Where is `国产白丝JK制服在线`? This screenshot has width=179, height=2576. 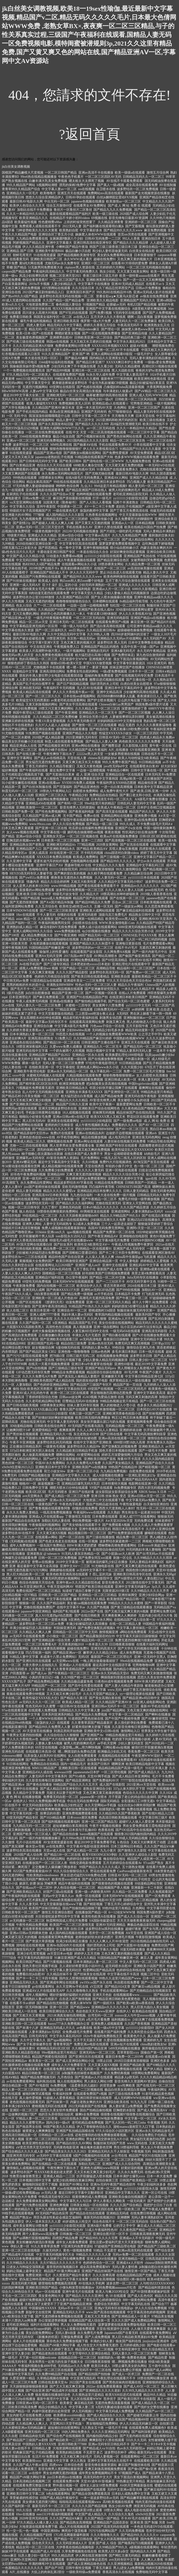 国产白丝JK制服在线 is located at coordinates (37, 787).